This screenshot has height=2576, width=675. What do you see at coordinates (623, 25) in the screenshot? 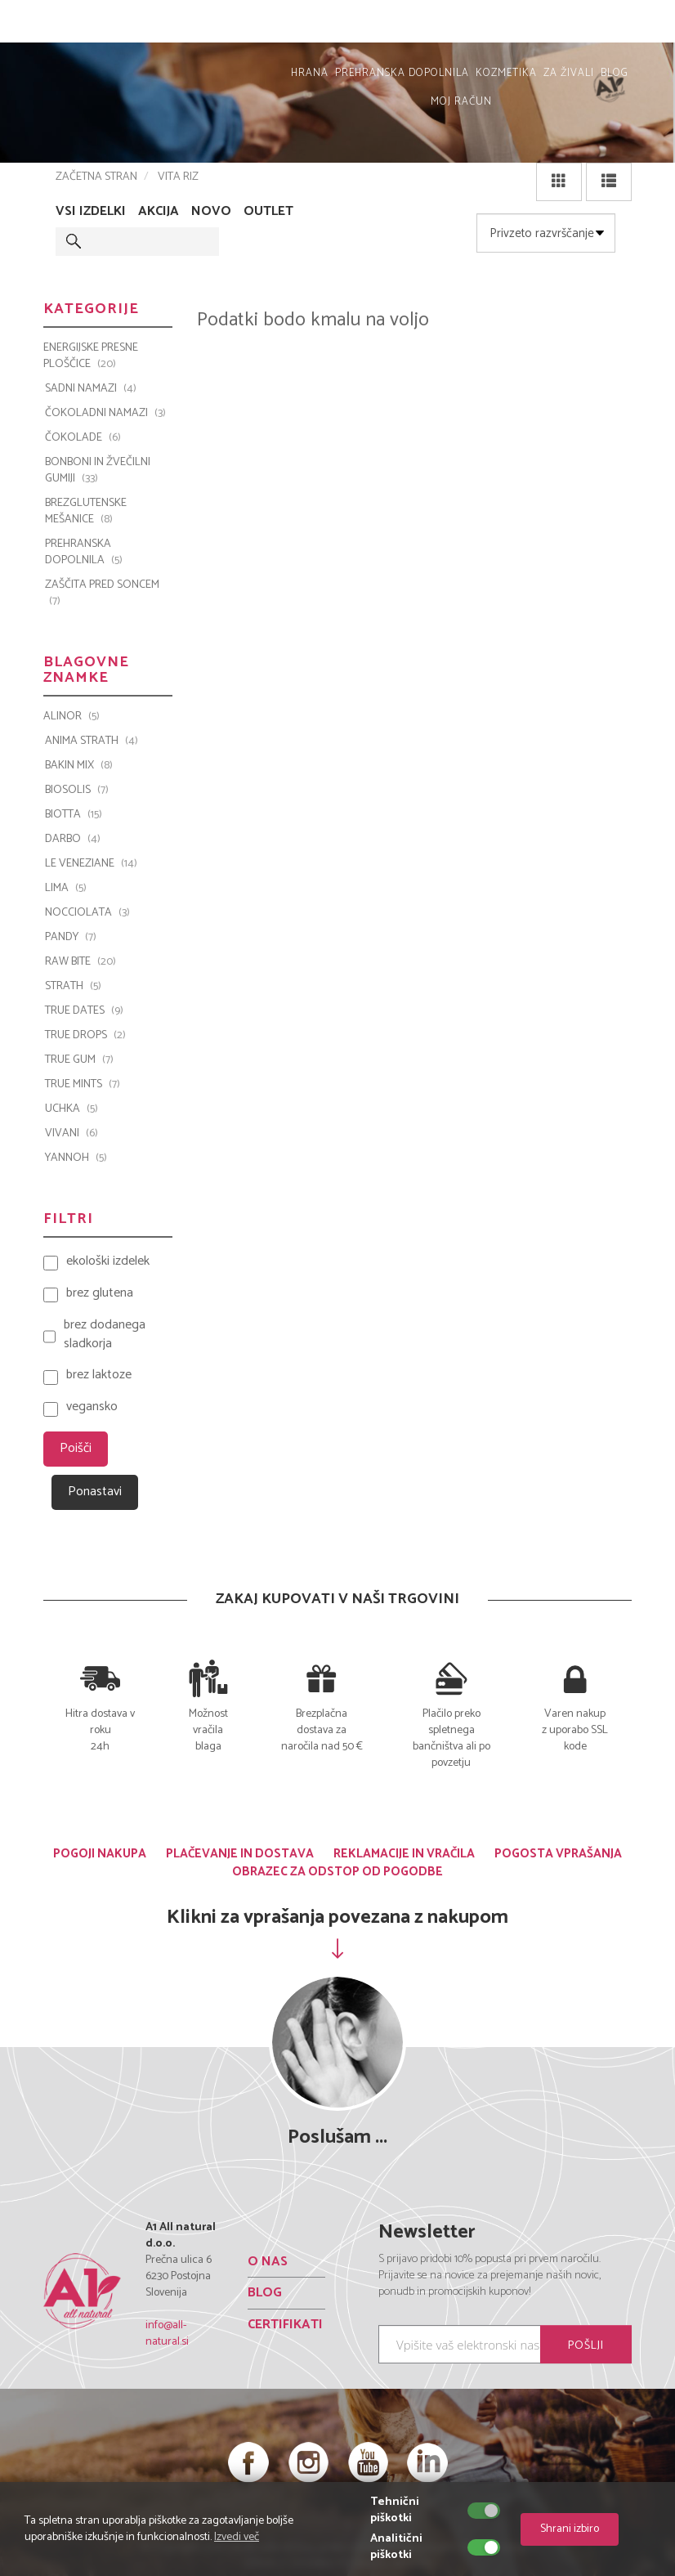
I see `MOJ RAČUN` at bounding box center [623, 25].